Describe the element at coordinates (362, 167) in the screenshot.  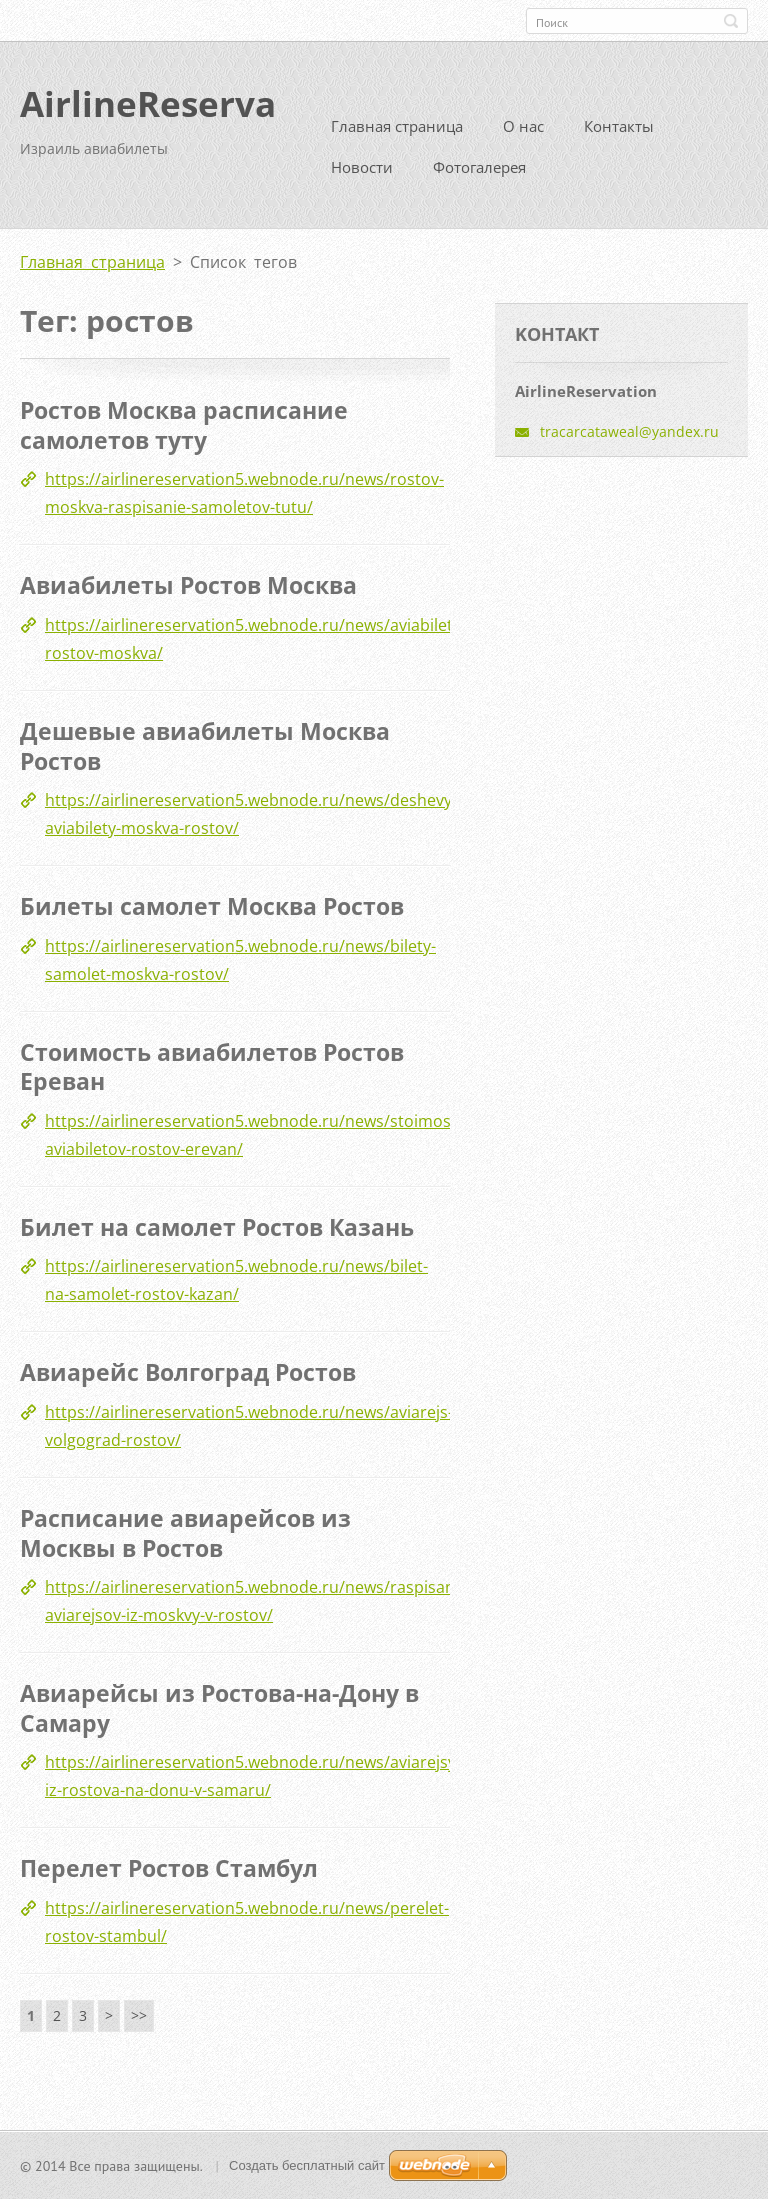
I see `Новости` at that location.